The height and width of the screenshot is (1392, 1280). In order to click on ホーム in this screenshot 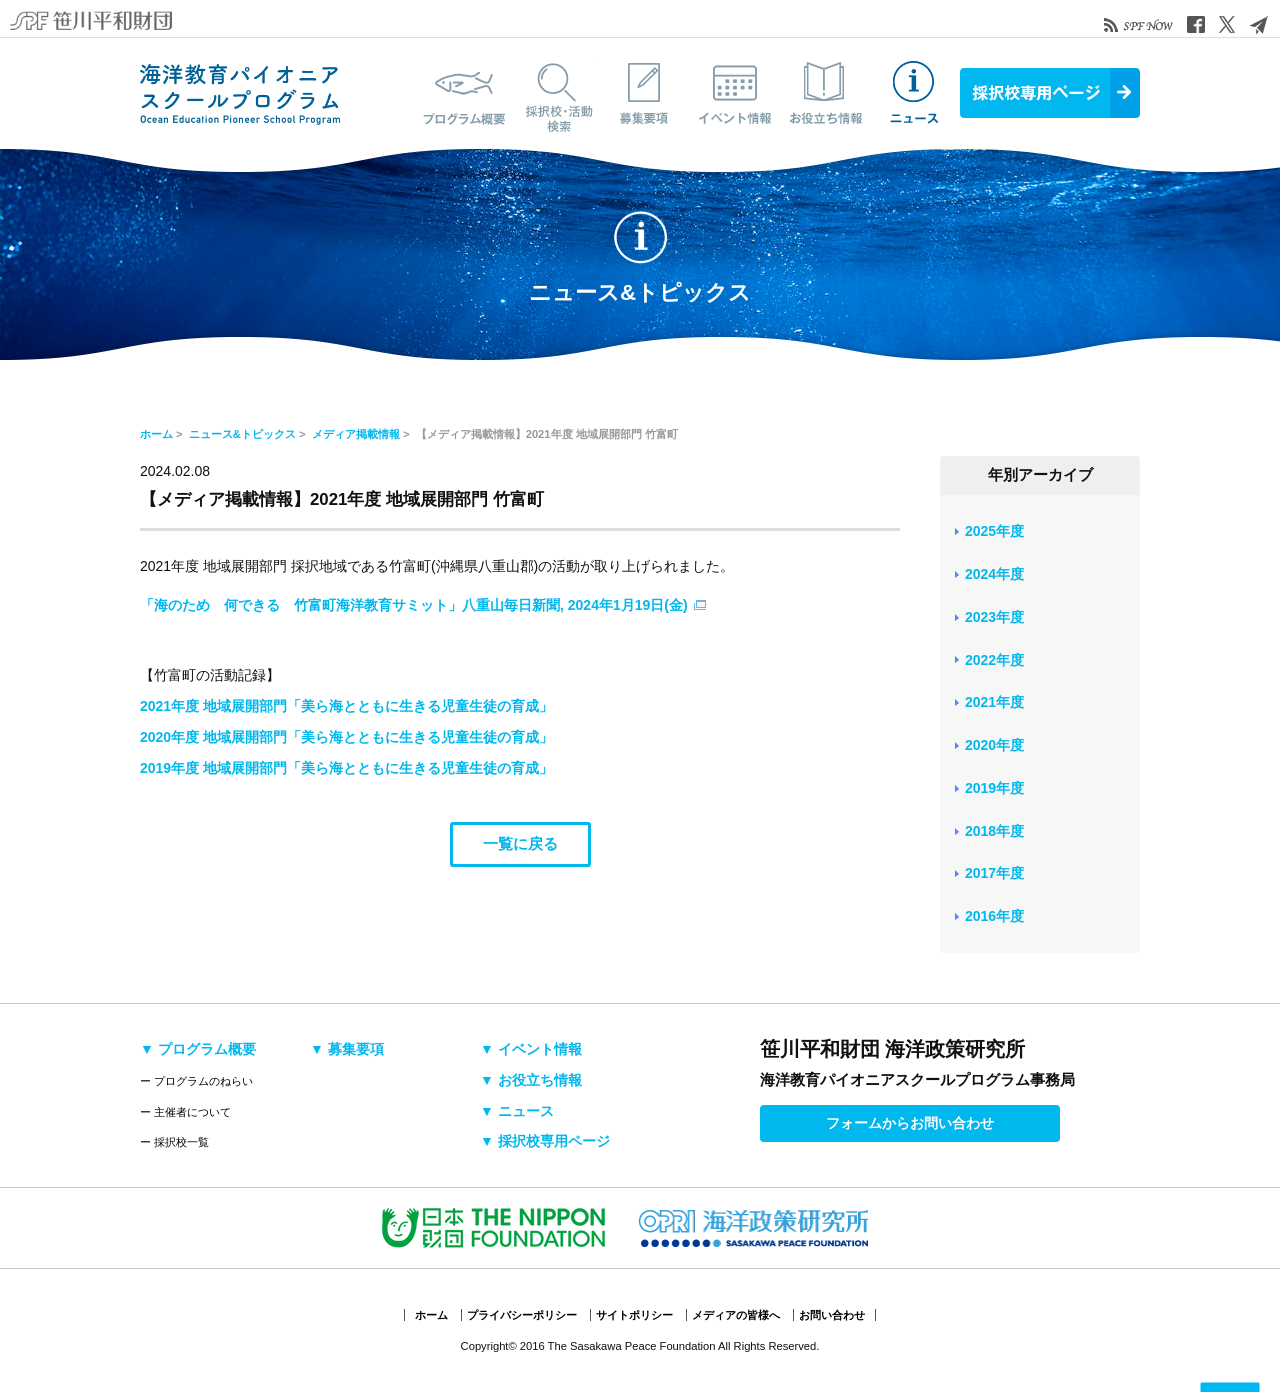, I will do `click(156, 434)`.